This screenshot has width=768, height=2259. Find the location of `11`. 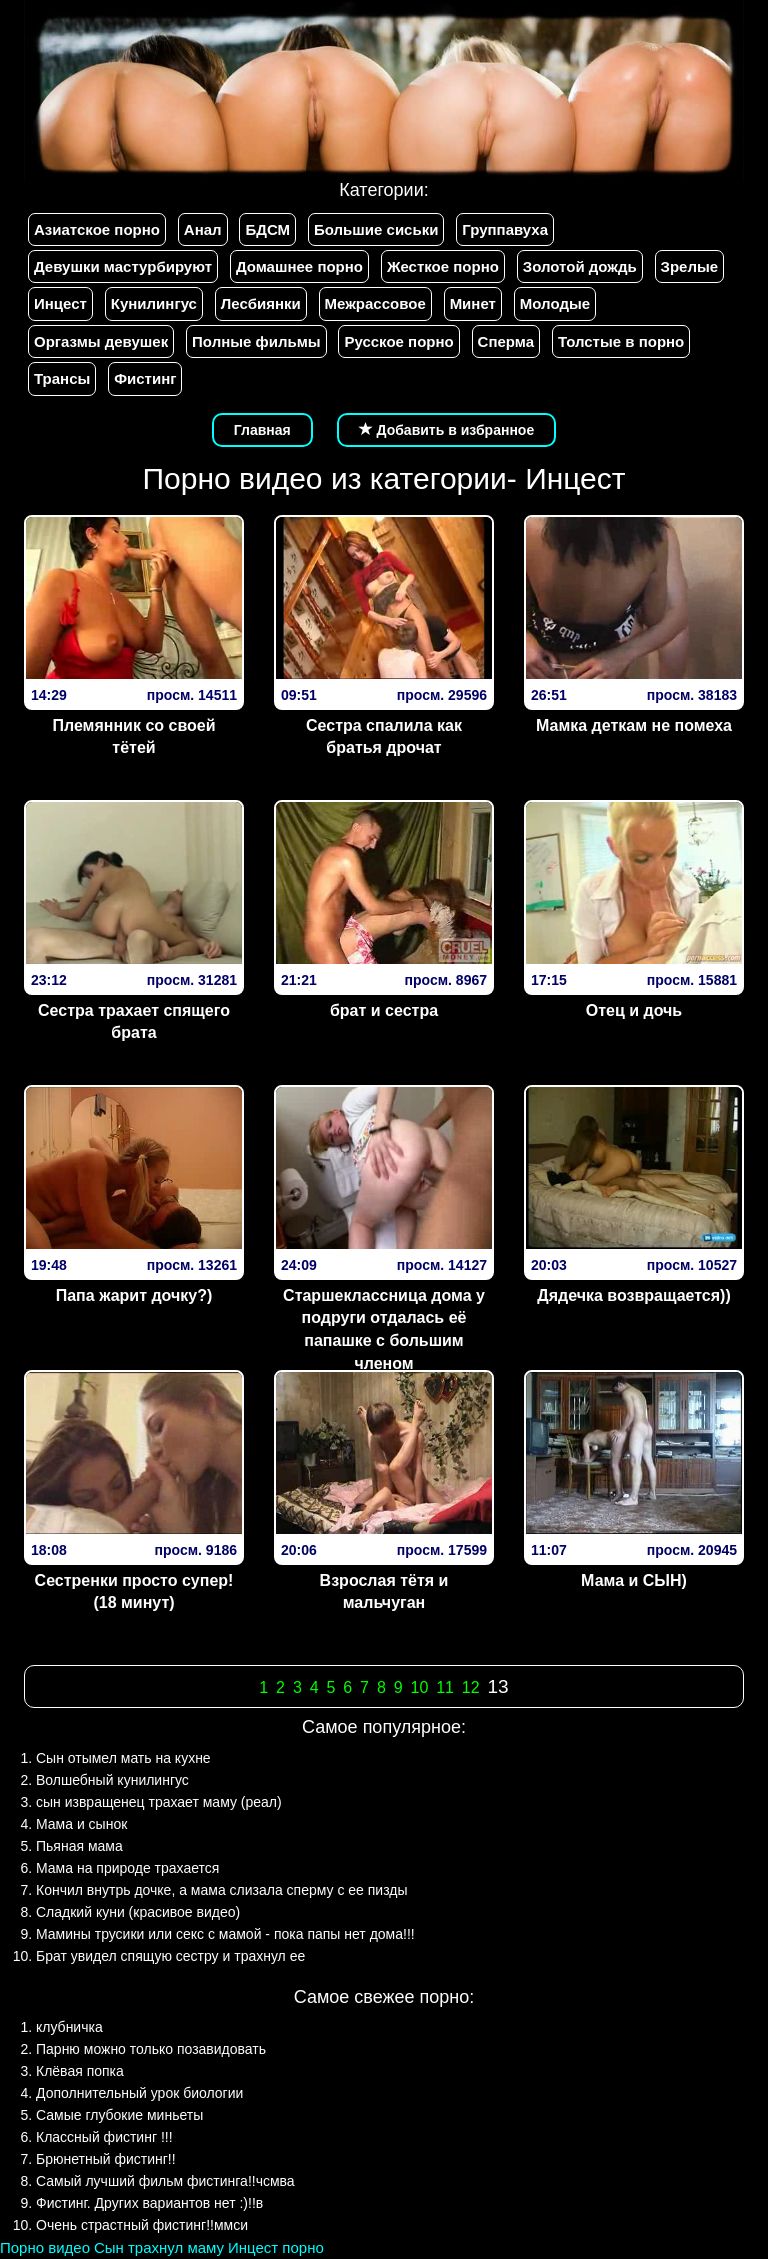

11 is located at coordinates (445, 1687).